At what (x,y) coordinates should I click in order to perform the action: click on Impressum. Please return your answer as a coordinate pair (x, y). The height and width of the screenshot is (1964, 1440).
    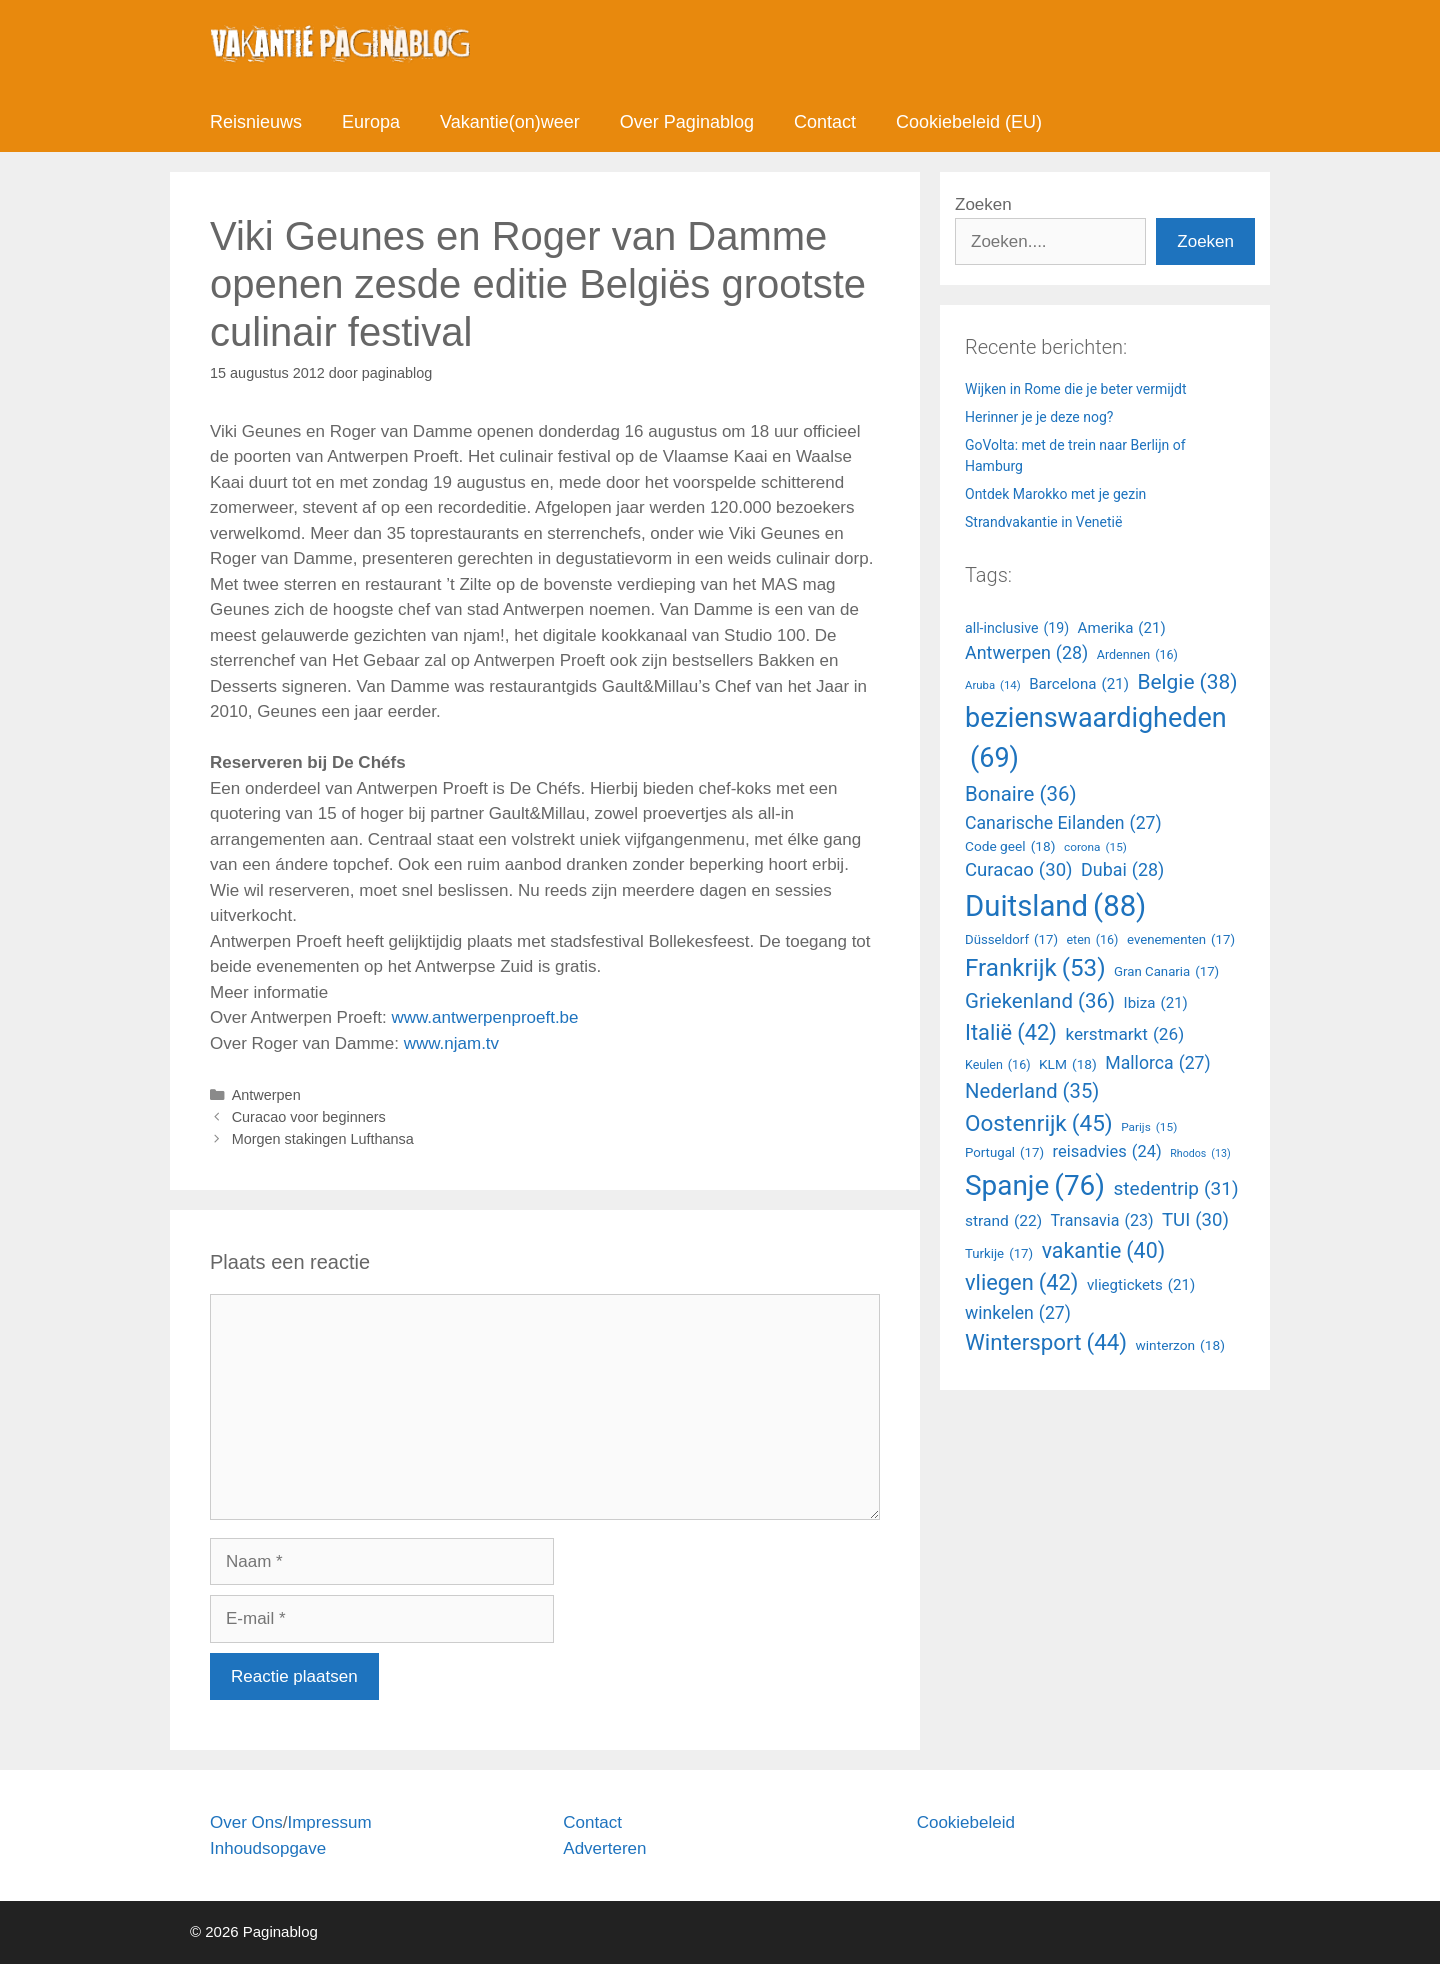
    Looking at the image, I should click on (329, 1822).